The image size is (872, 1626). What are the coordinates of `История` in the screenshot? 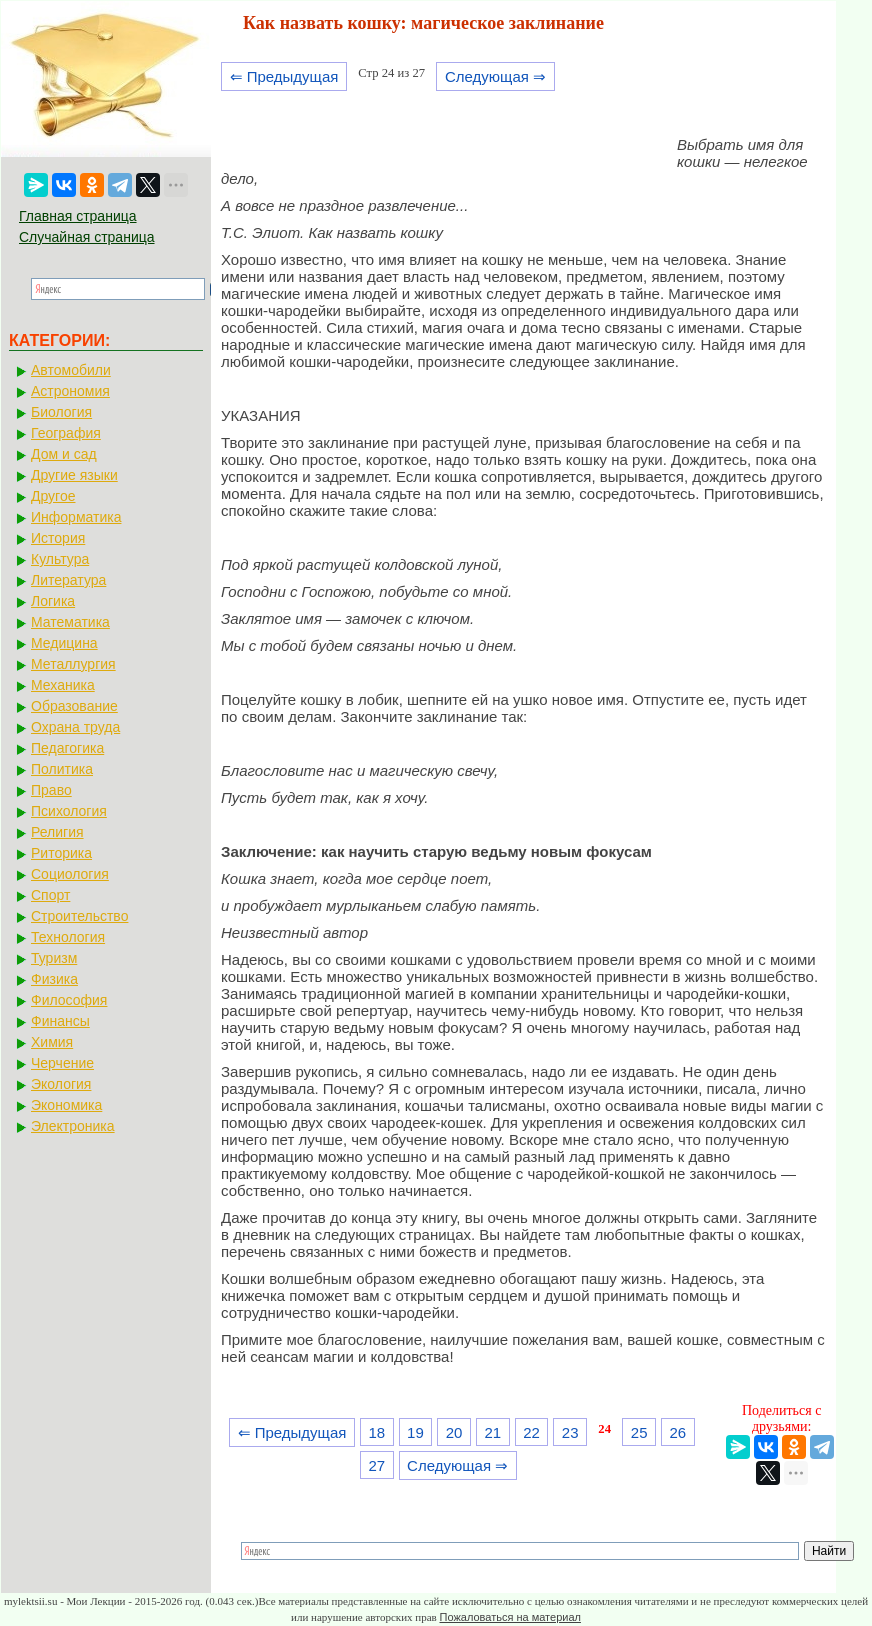 It's located at (58, 538).